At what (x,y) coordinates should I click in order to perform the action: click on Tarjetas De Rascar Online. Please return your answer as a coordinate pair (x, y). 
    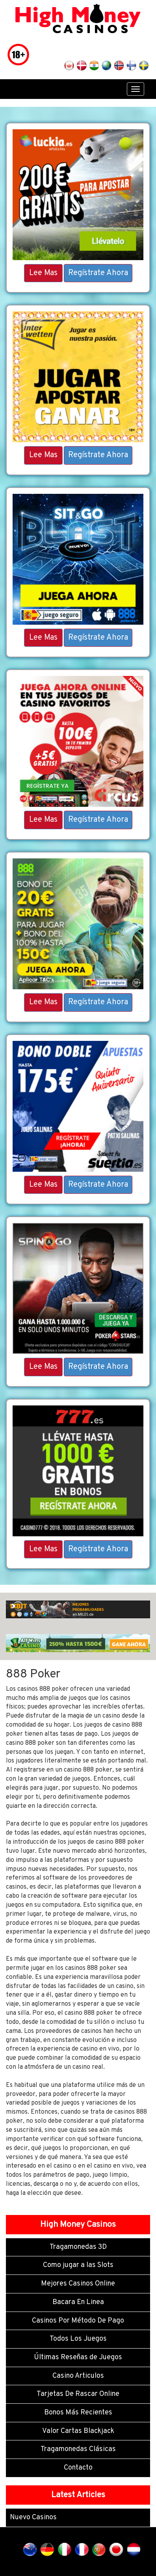
    Looking at the image, I should click on (78, 2394).